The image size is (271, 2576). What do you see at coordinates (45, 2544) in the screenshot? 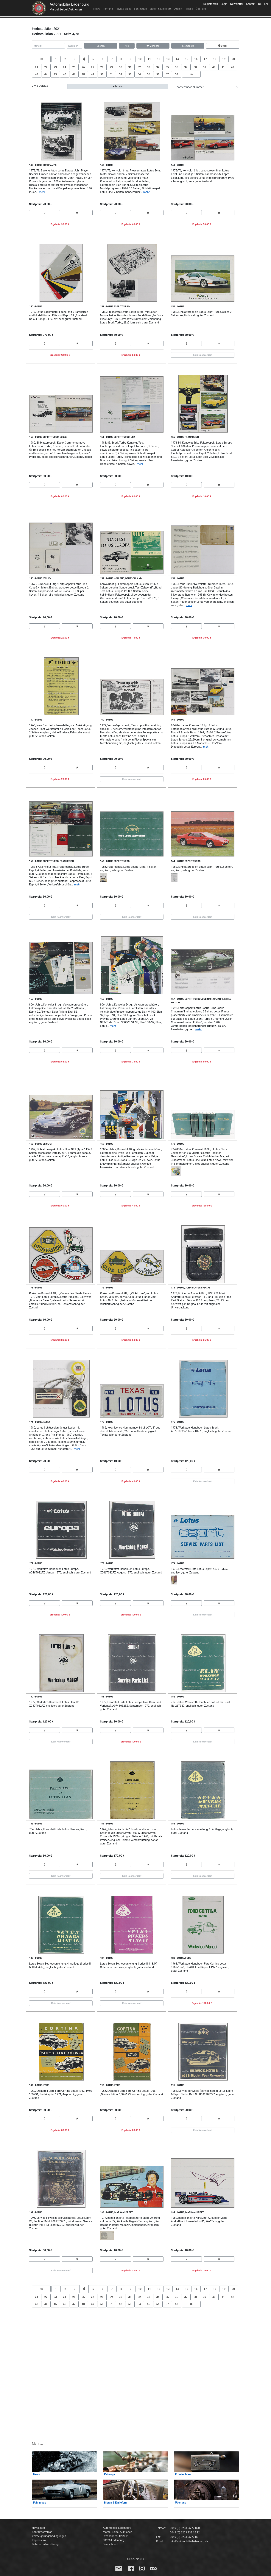
I see `Datenschutzerklärung` at bounding box center [45, 2544].